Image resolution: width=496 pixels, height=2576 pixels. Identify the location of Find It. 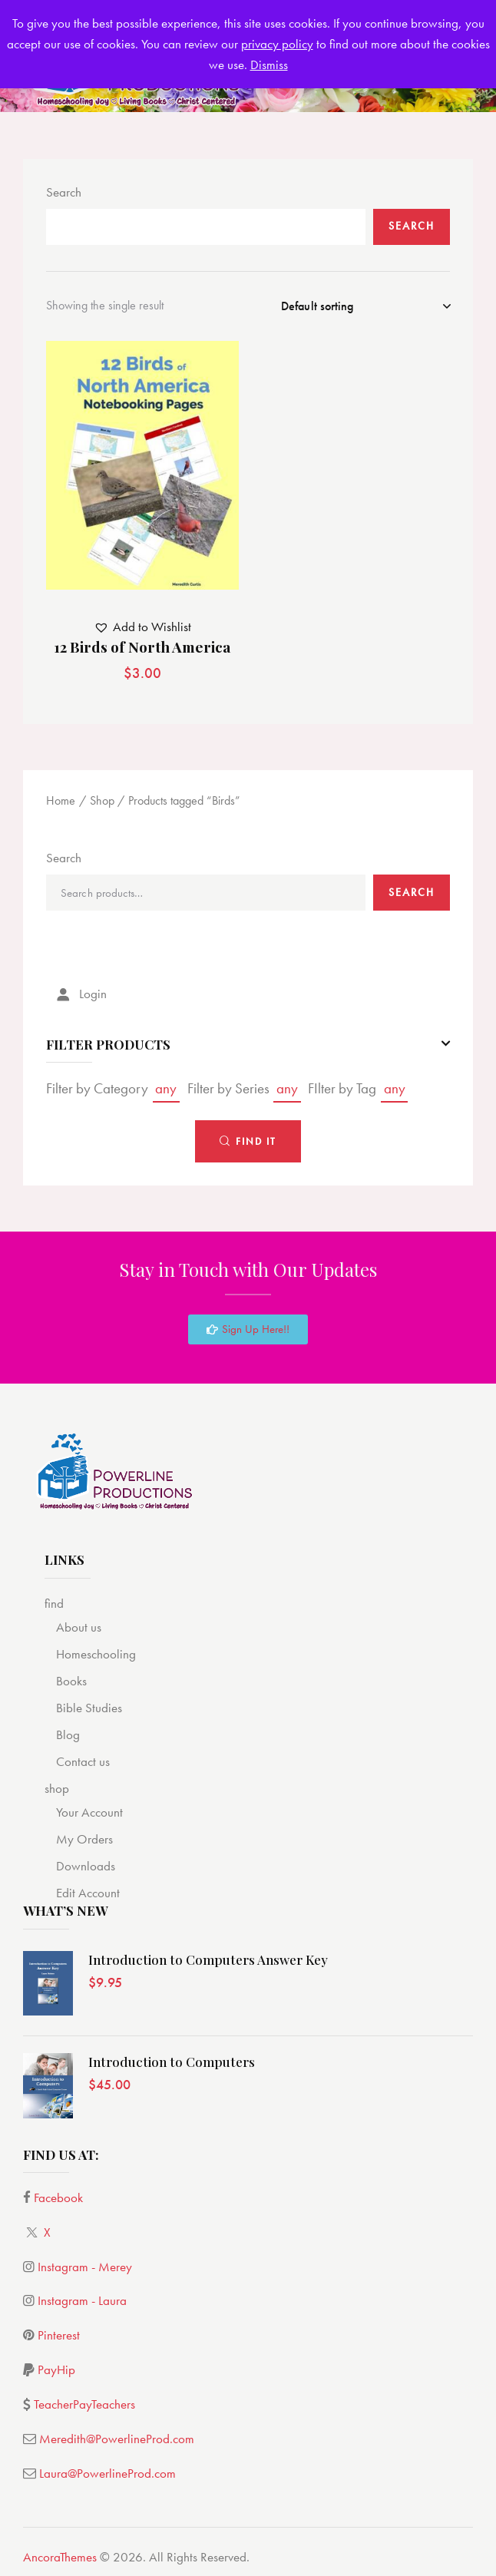
(256, 1141).